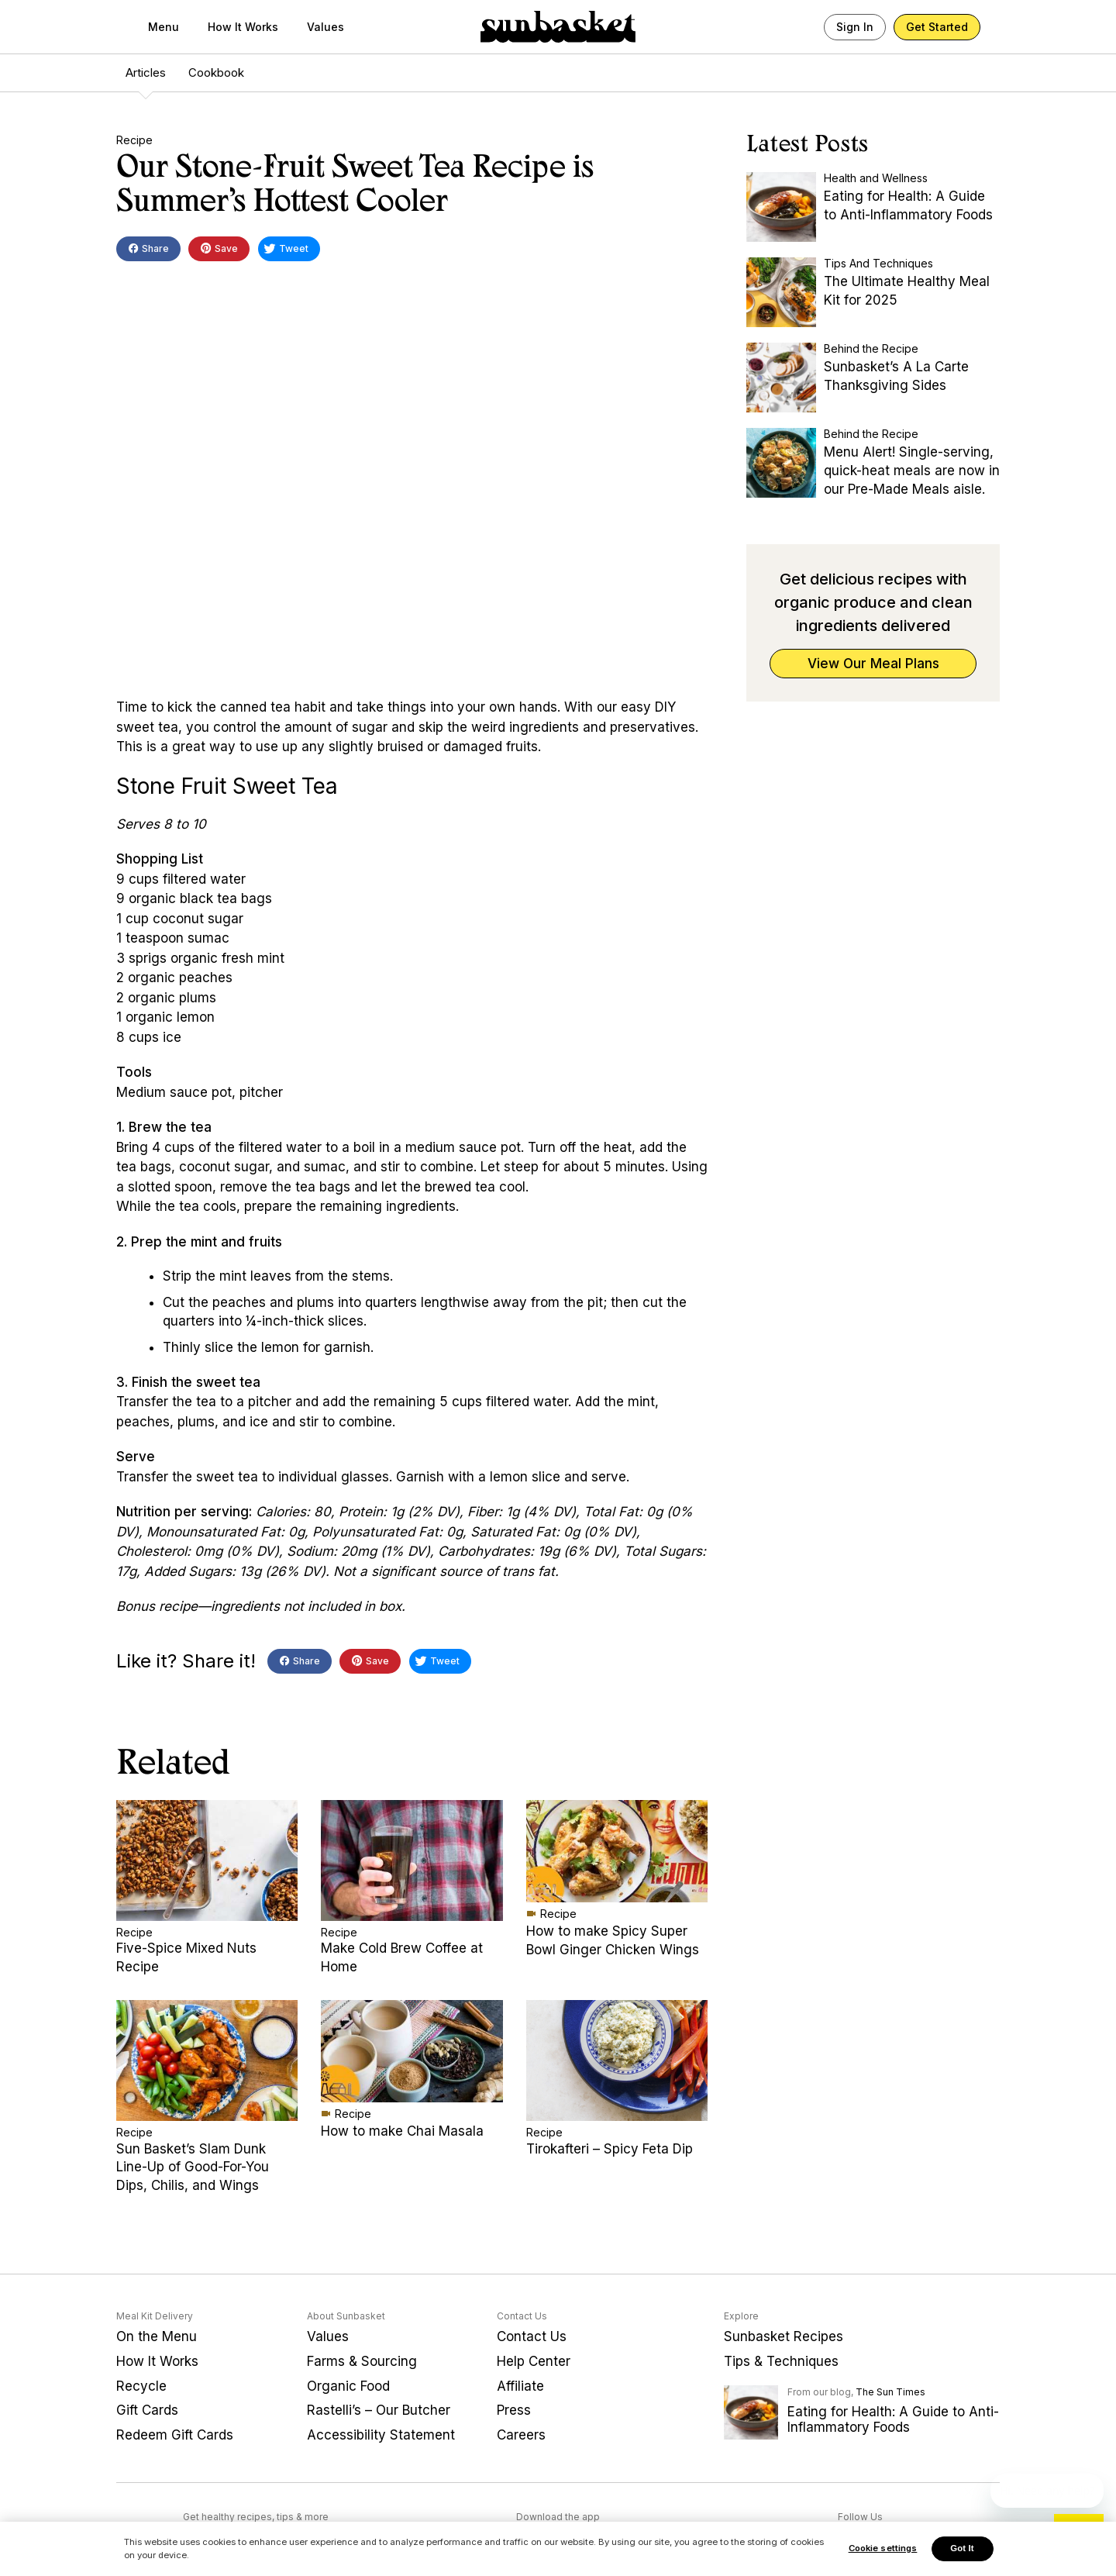  Describe the element at coordinates (362, 2361) in the screenshot. I see `Farms & Sourcing` at that location.